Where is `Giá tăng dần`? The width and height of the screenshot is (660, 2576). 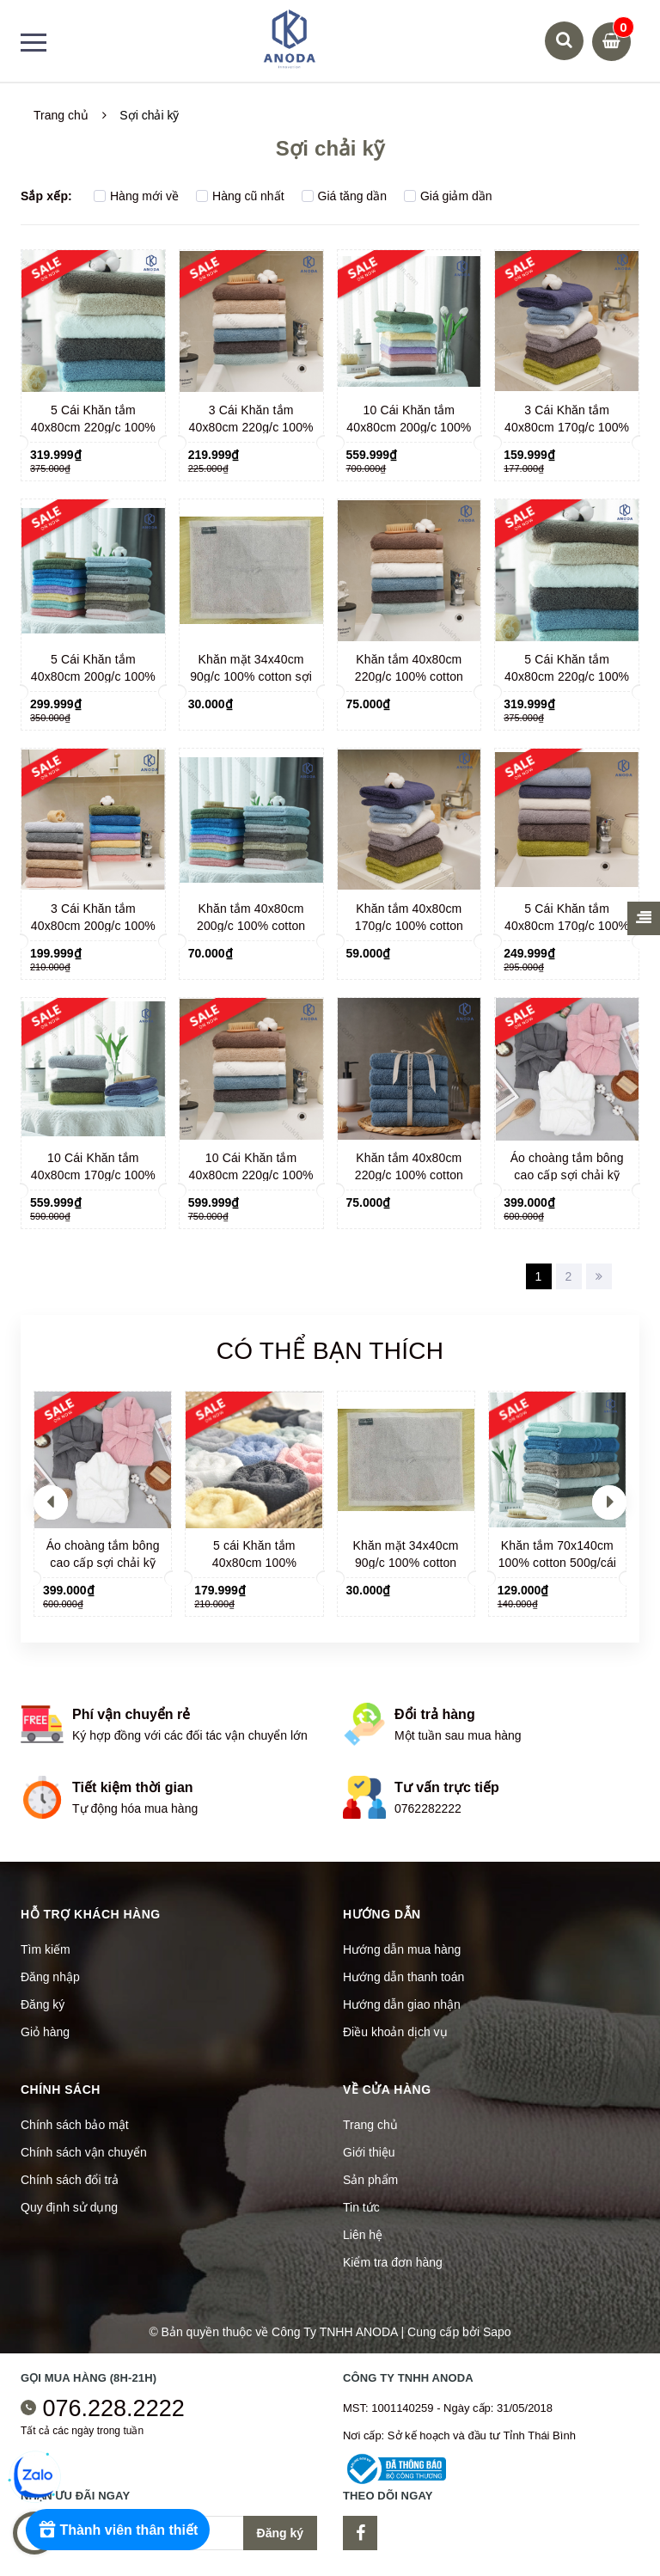
Giá tăng dần is located at coordinates (344, 196).